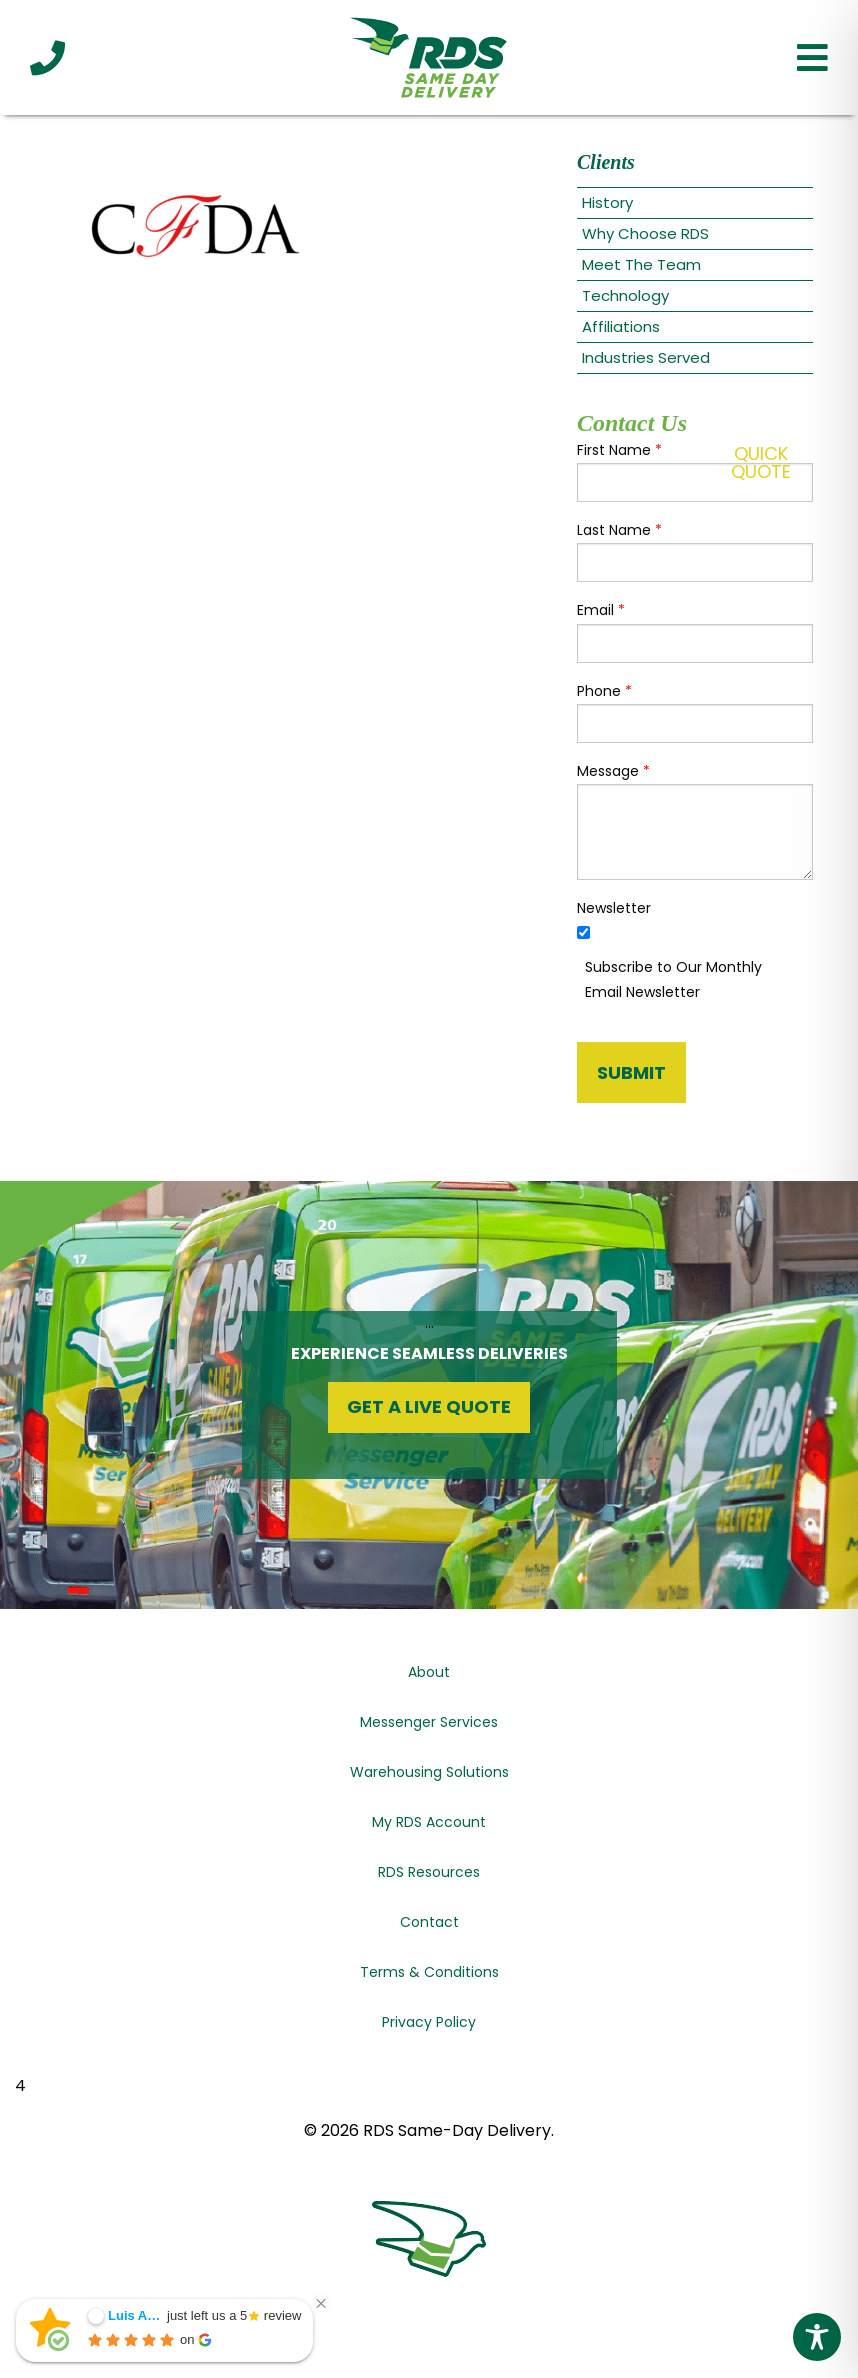 Image resolution: width=858 pixels, height=2378 pixels. Describe the element at coordinates (429, 1872) in the screenshot. I see `RDS Resources` at that location.